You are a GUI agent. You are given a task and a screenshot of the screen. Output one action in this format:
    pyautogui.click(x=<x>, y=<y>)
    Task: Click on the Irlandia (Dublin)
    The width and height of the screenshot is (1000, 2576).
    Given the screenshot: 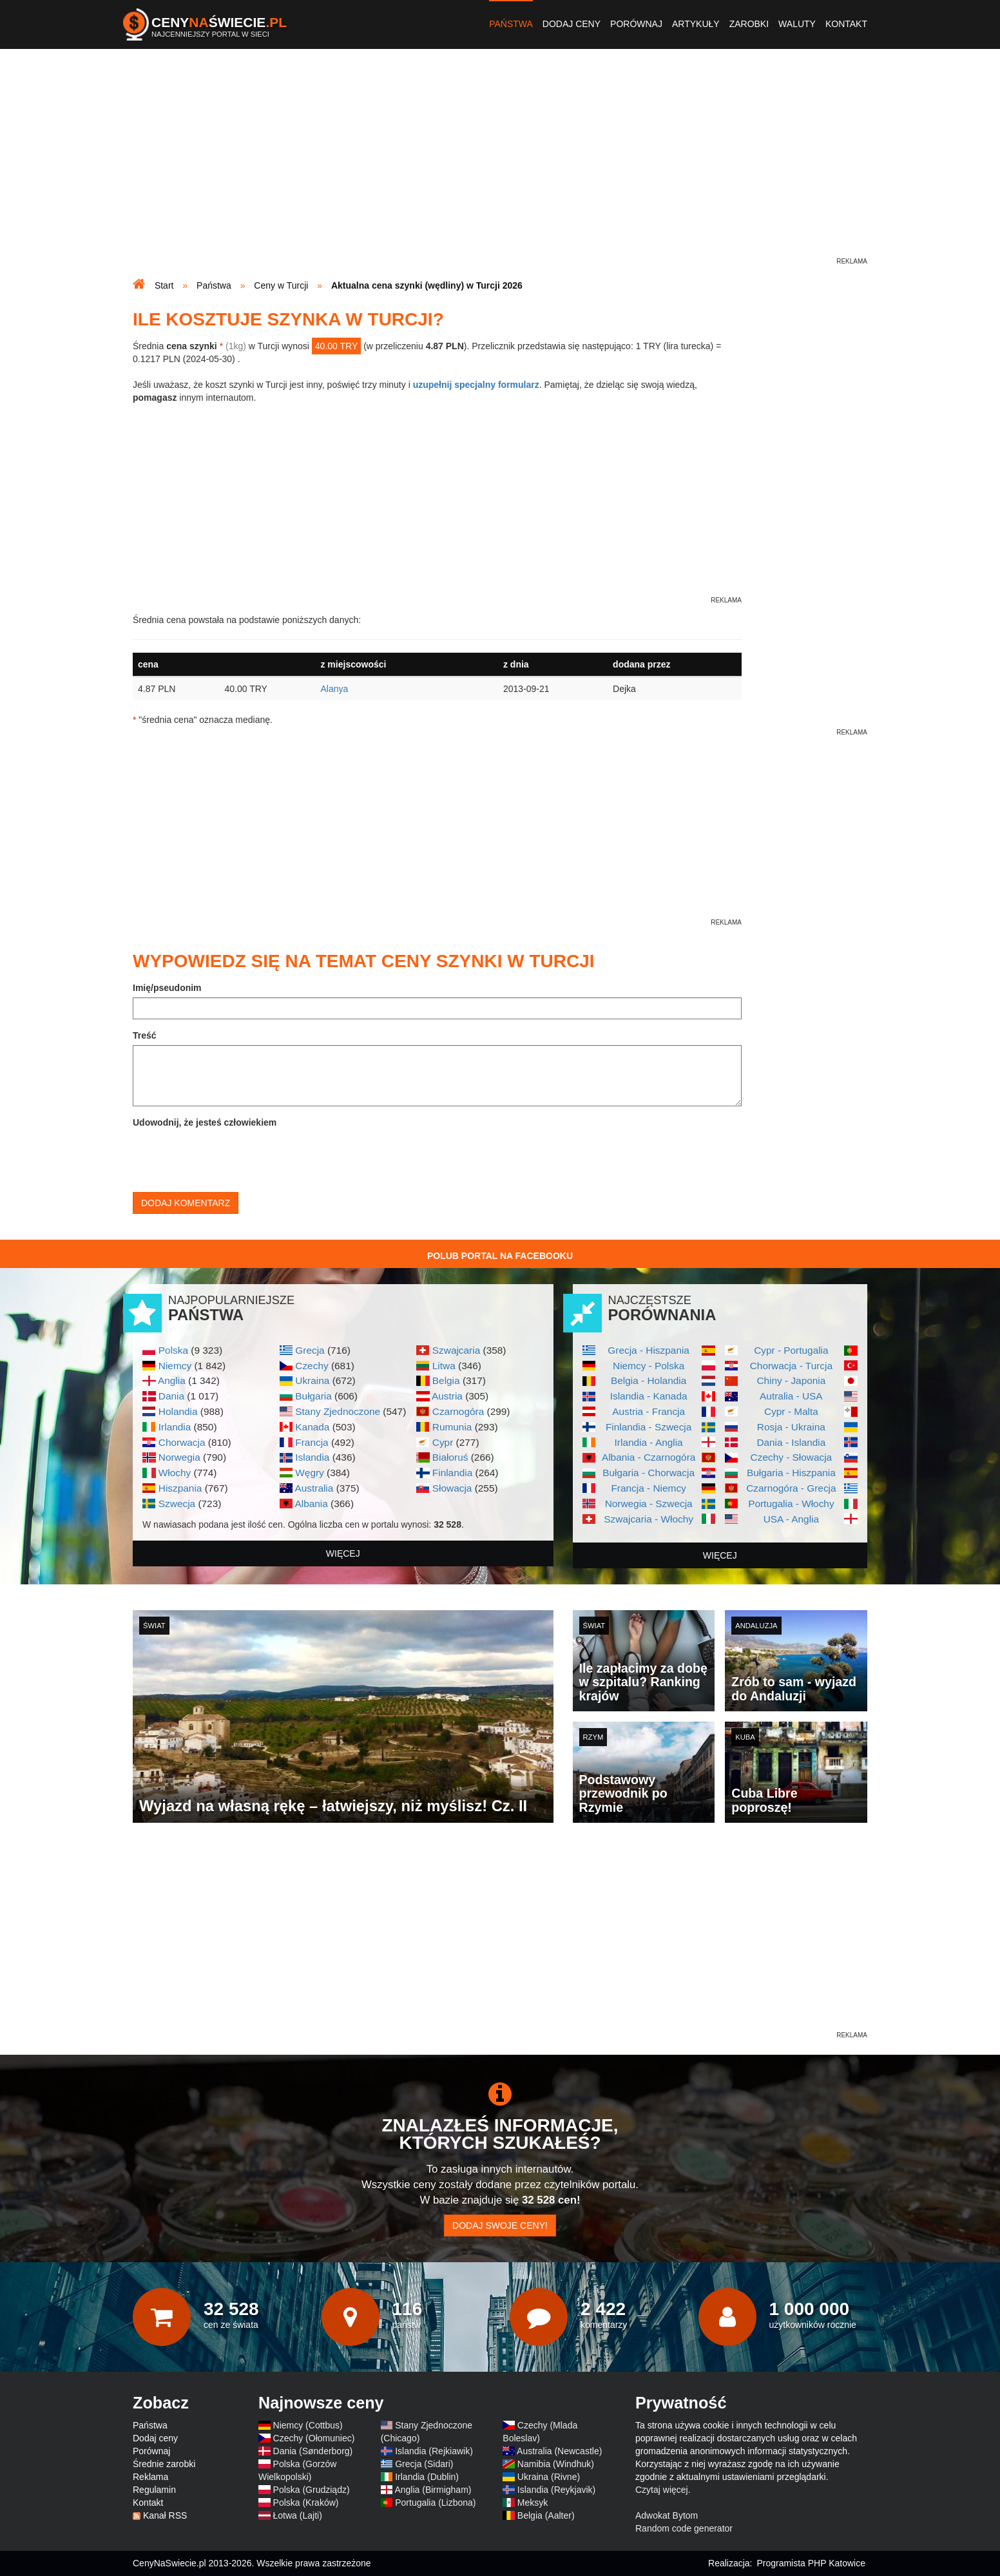 What is the action you would take?
    pyautogui.click(x=427, y=2477)
    